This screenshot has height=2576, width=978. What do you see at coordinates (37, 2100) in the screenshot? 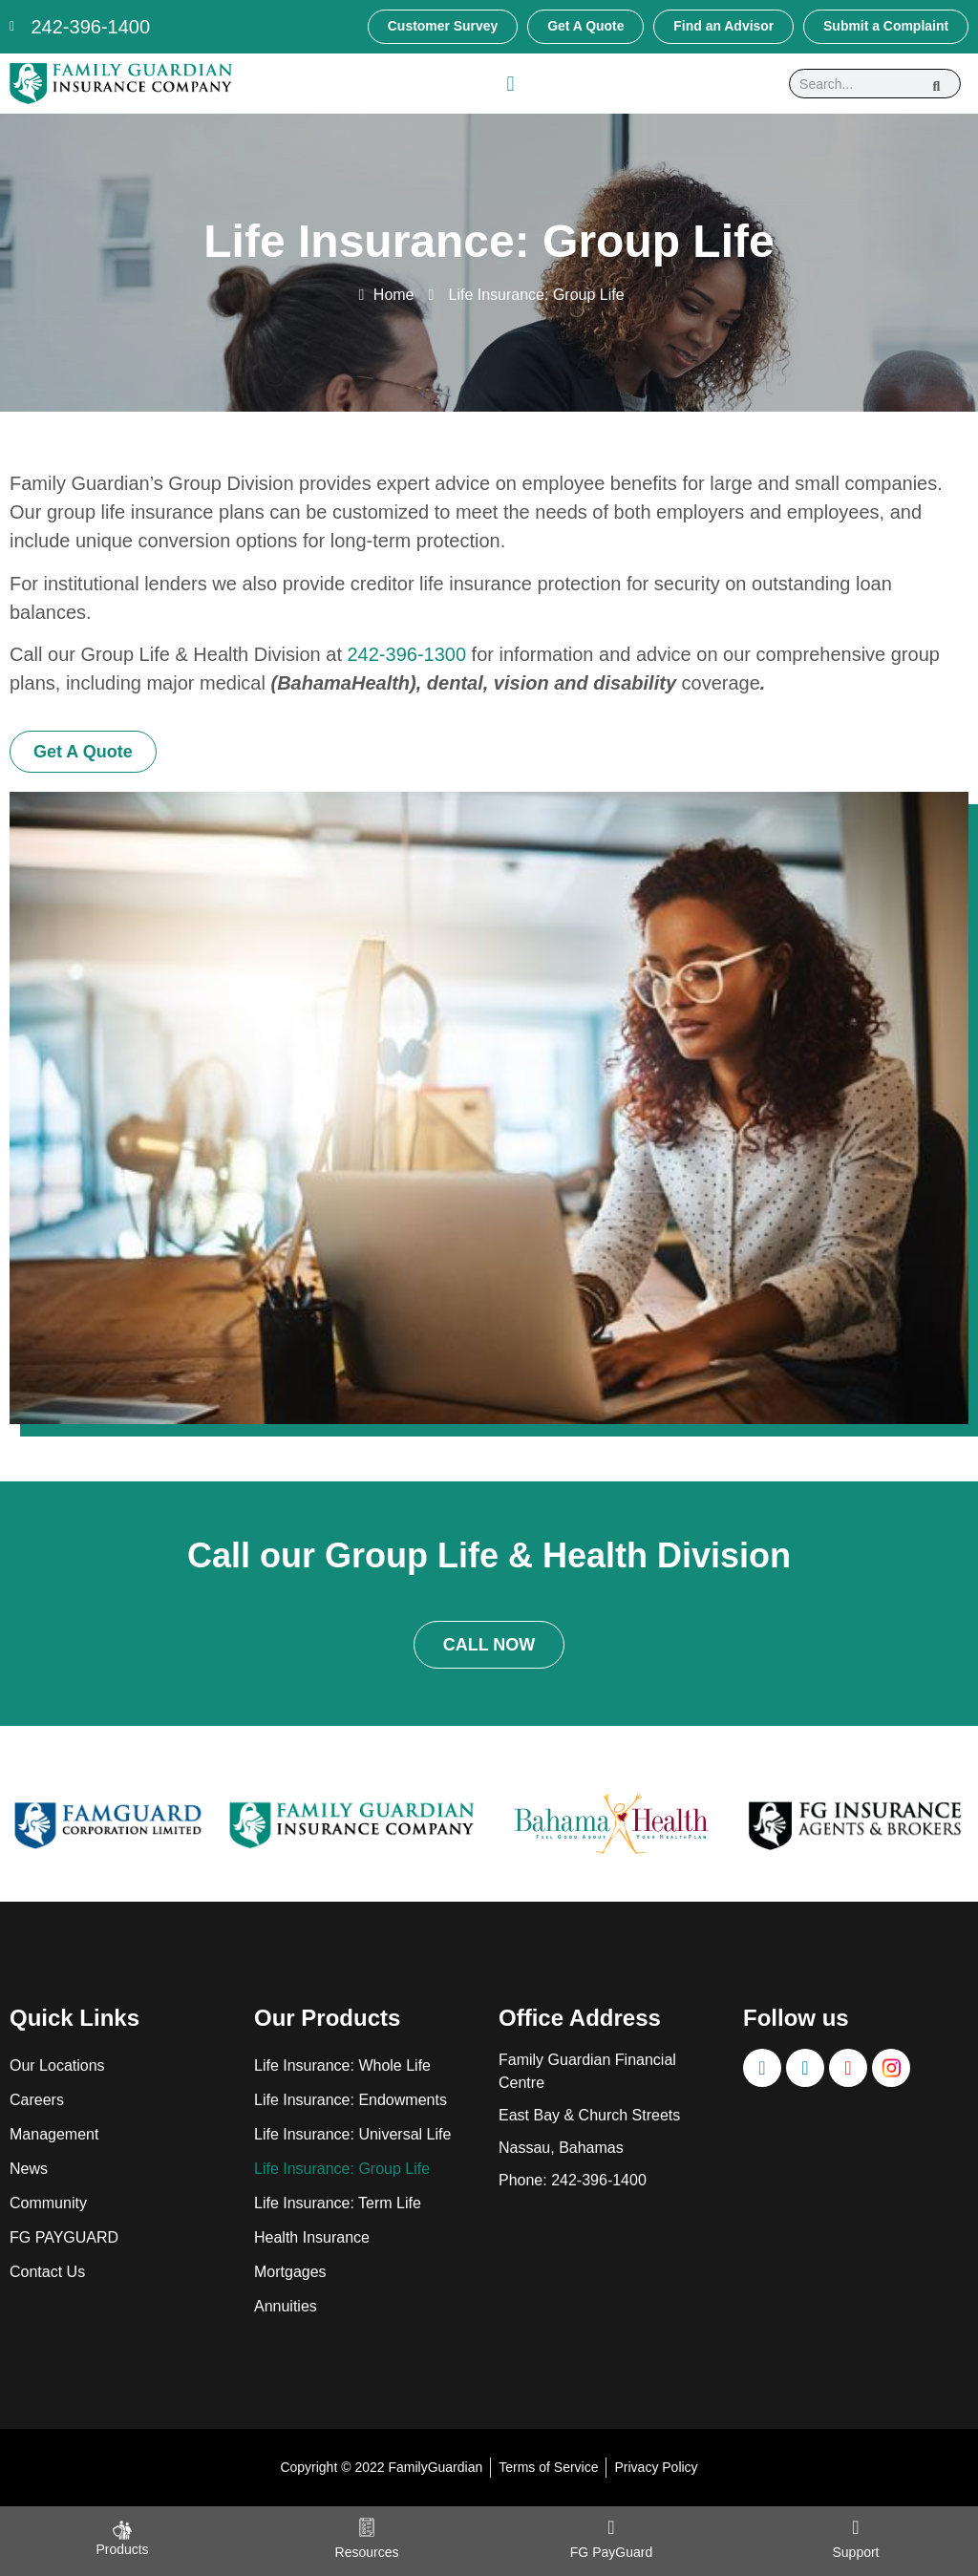
I see `Careers` at bounding box center [37, 2100].